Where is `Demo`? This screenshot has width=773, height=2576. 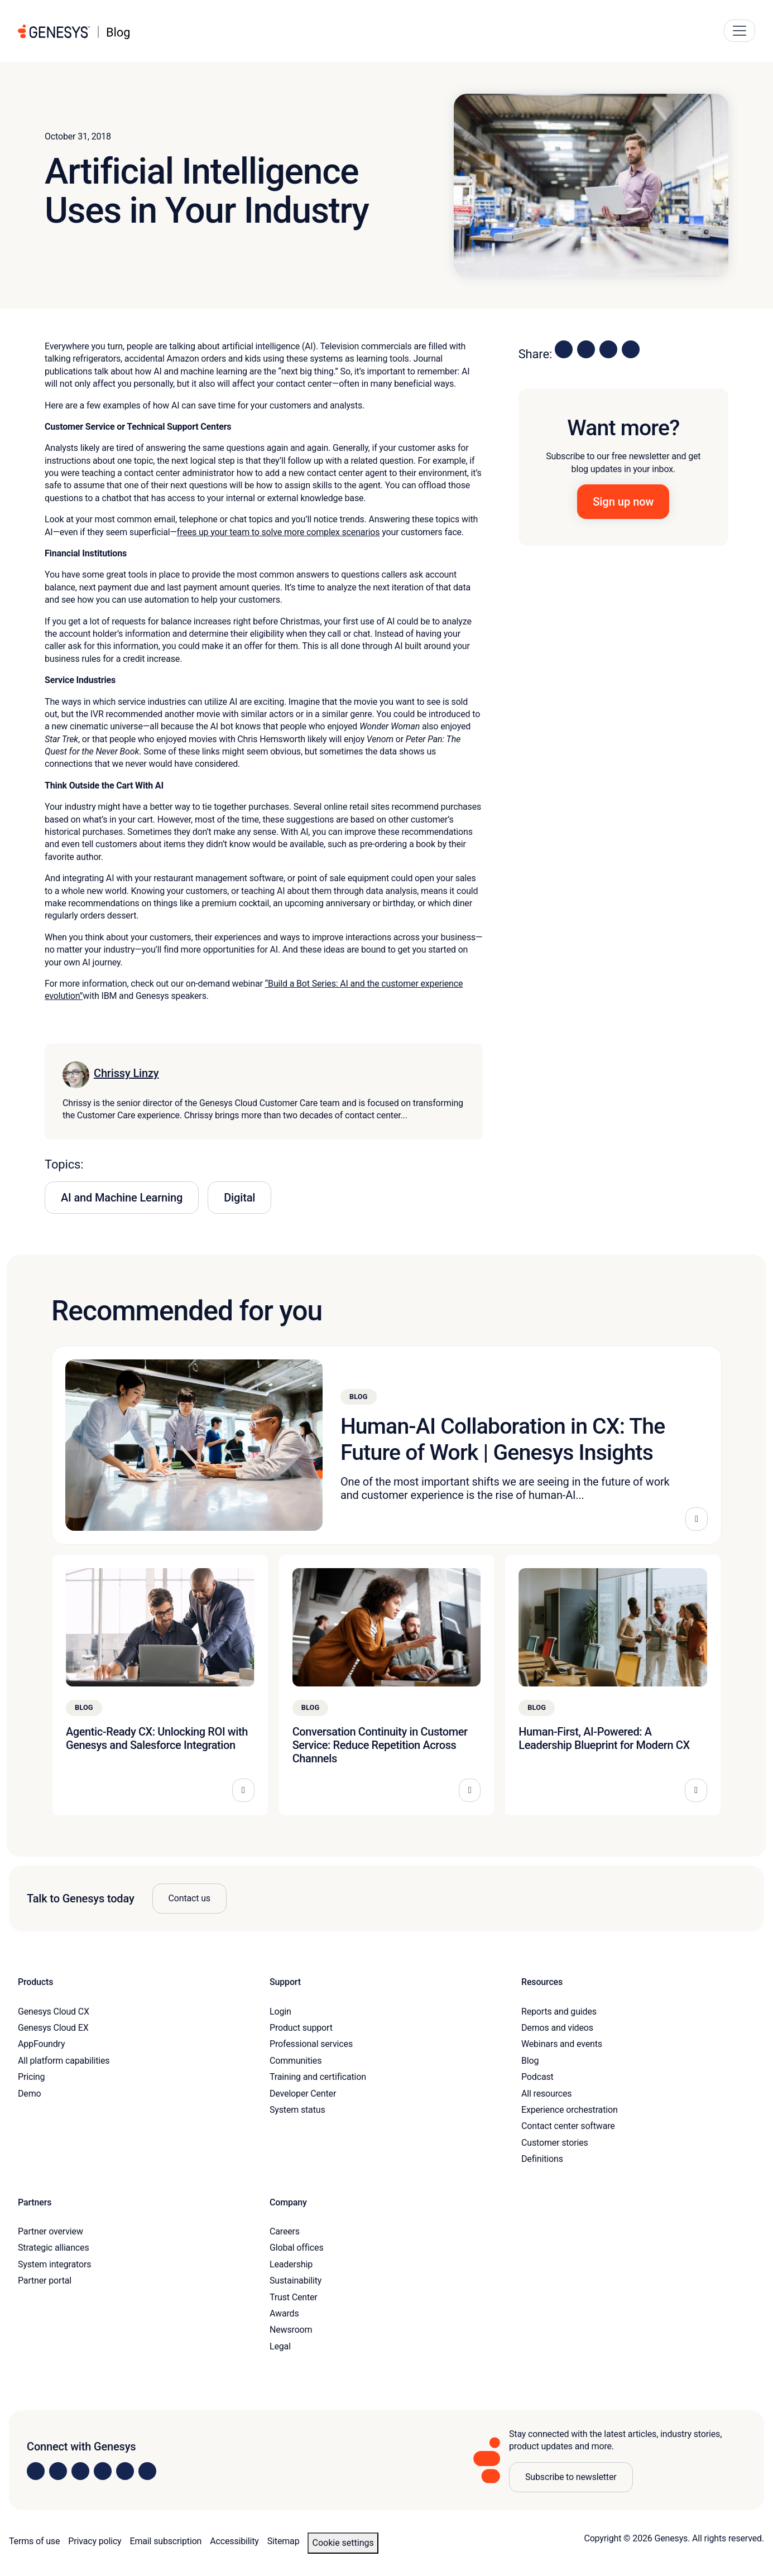
Demo is located at coordinates (29, 2093).